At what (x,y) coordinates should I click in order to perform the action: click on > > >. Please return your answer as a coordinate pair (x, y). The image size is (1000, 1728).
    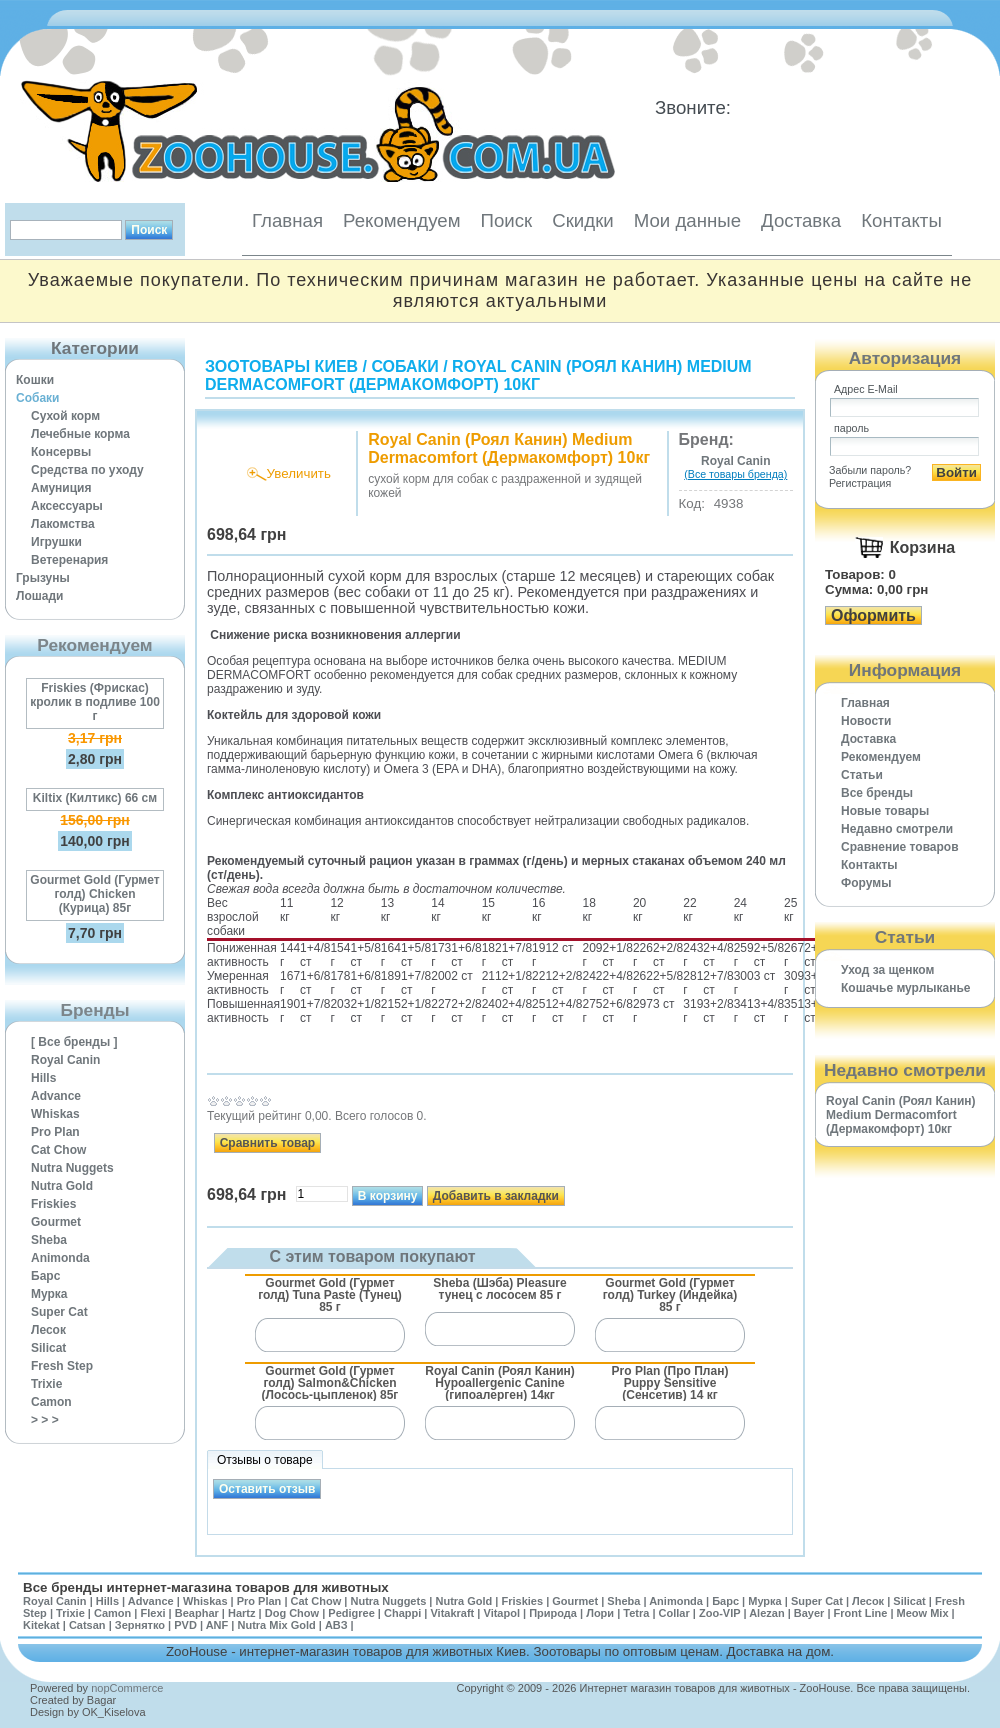
    Looking at the image, I should click on (45, 1420).